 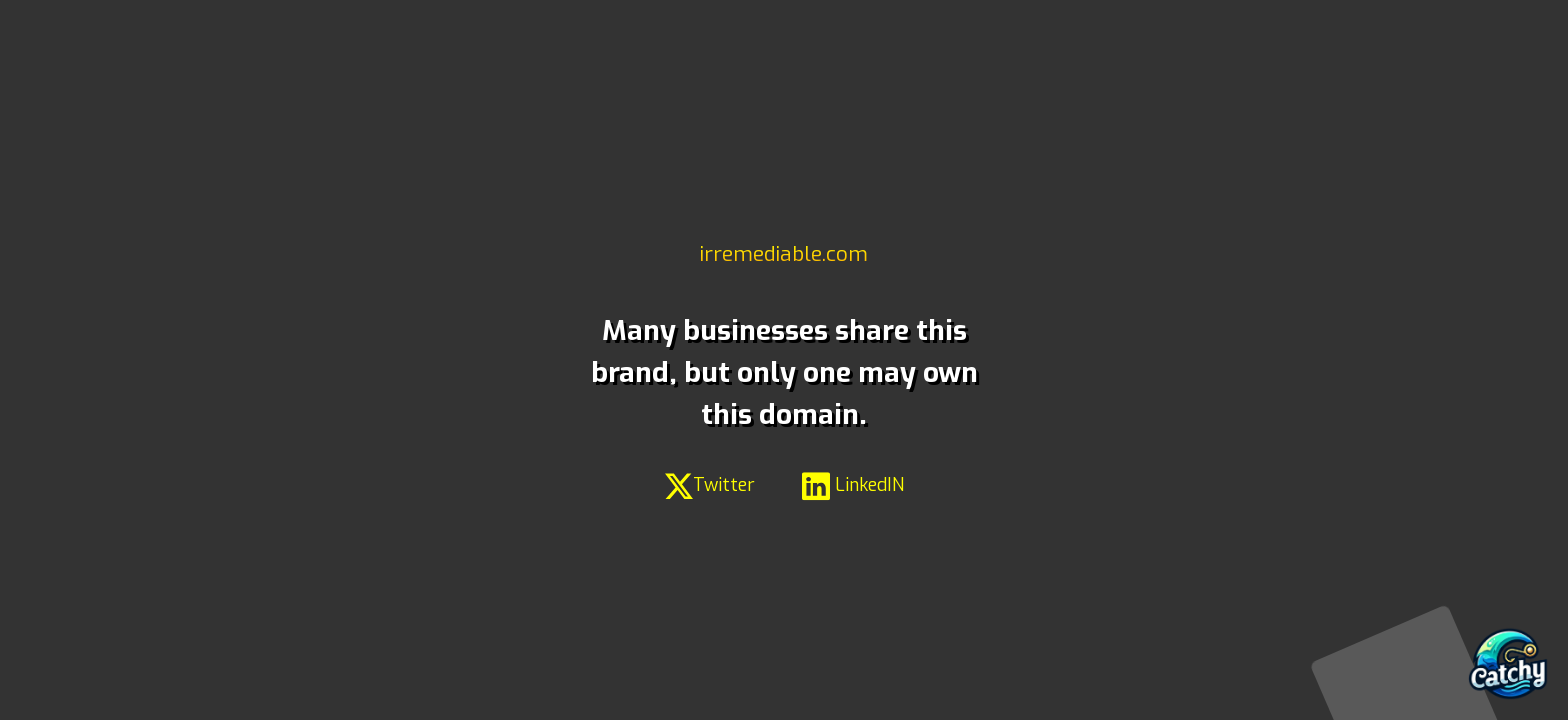 What do you see at coordinates (853, 485) in the screenshot?
I see `LinkedIN` at bounding box center [853, 485].